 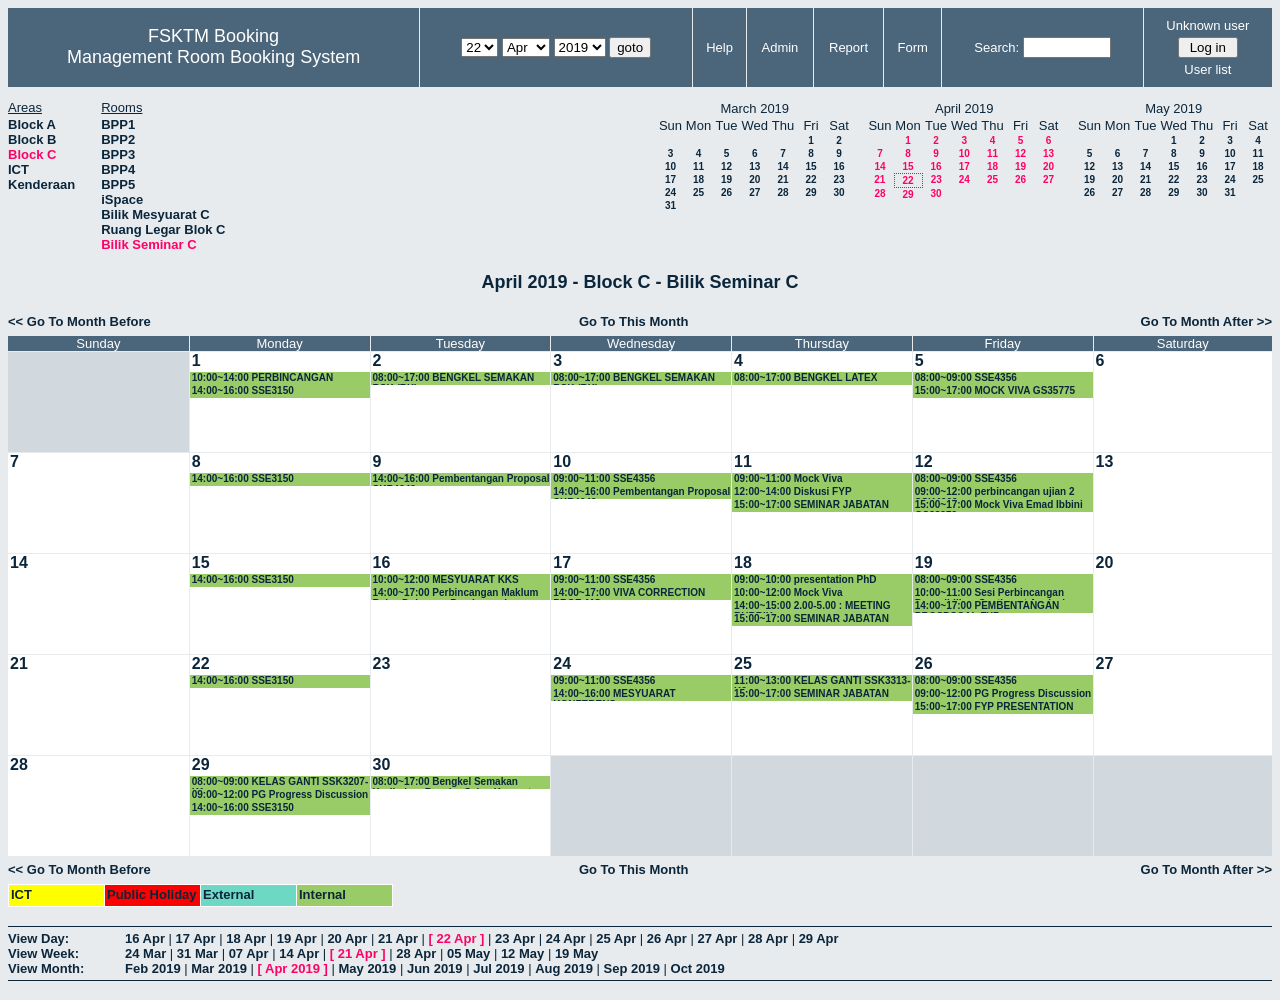 I want to click on 31, so click(x=670, y=205).